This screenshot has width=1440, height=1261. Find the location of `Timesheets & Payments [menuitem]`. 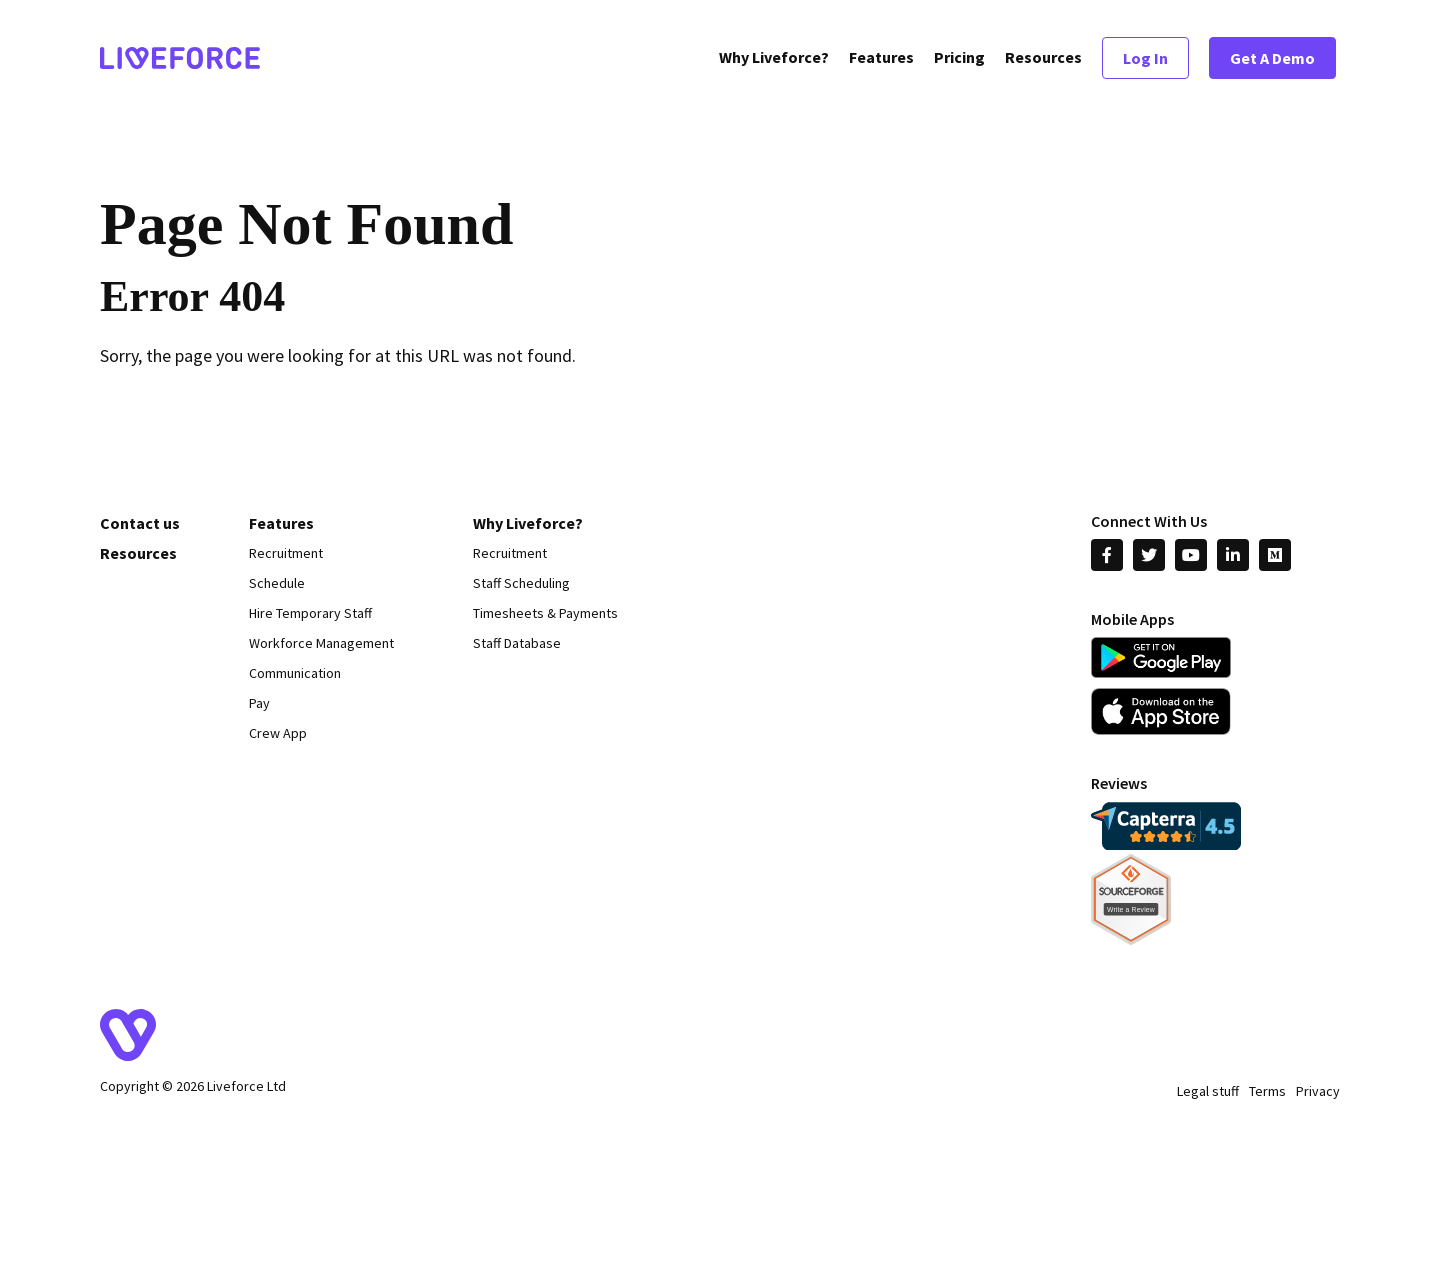

Timesheets & Payments [menuitem] is located at coordinates (545, 613).